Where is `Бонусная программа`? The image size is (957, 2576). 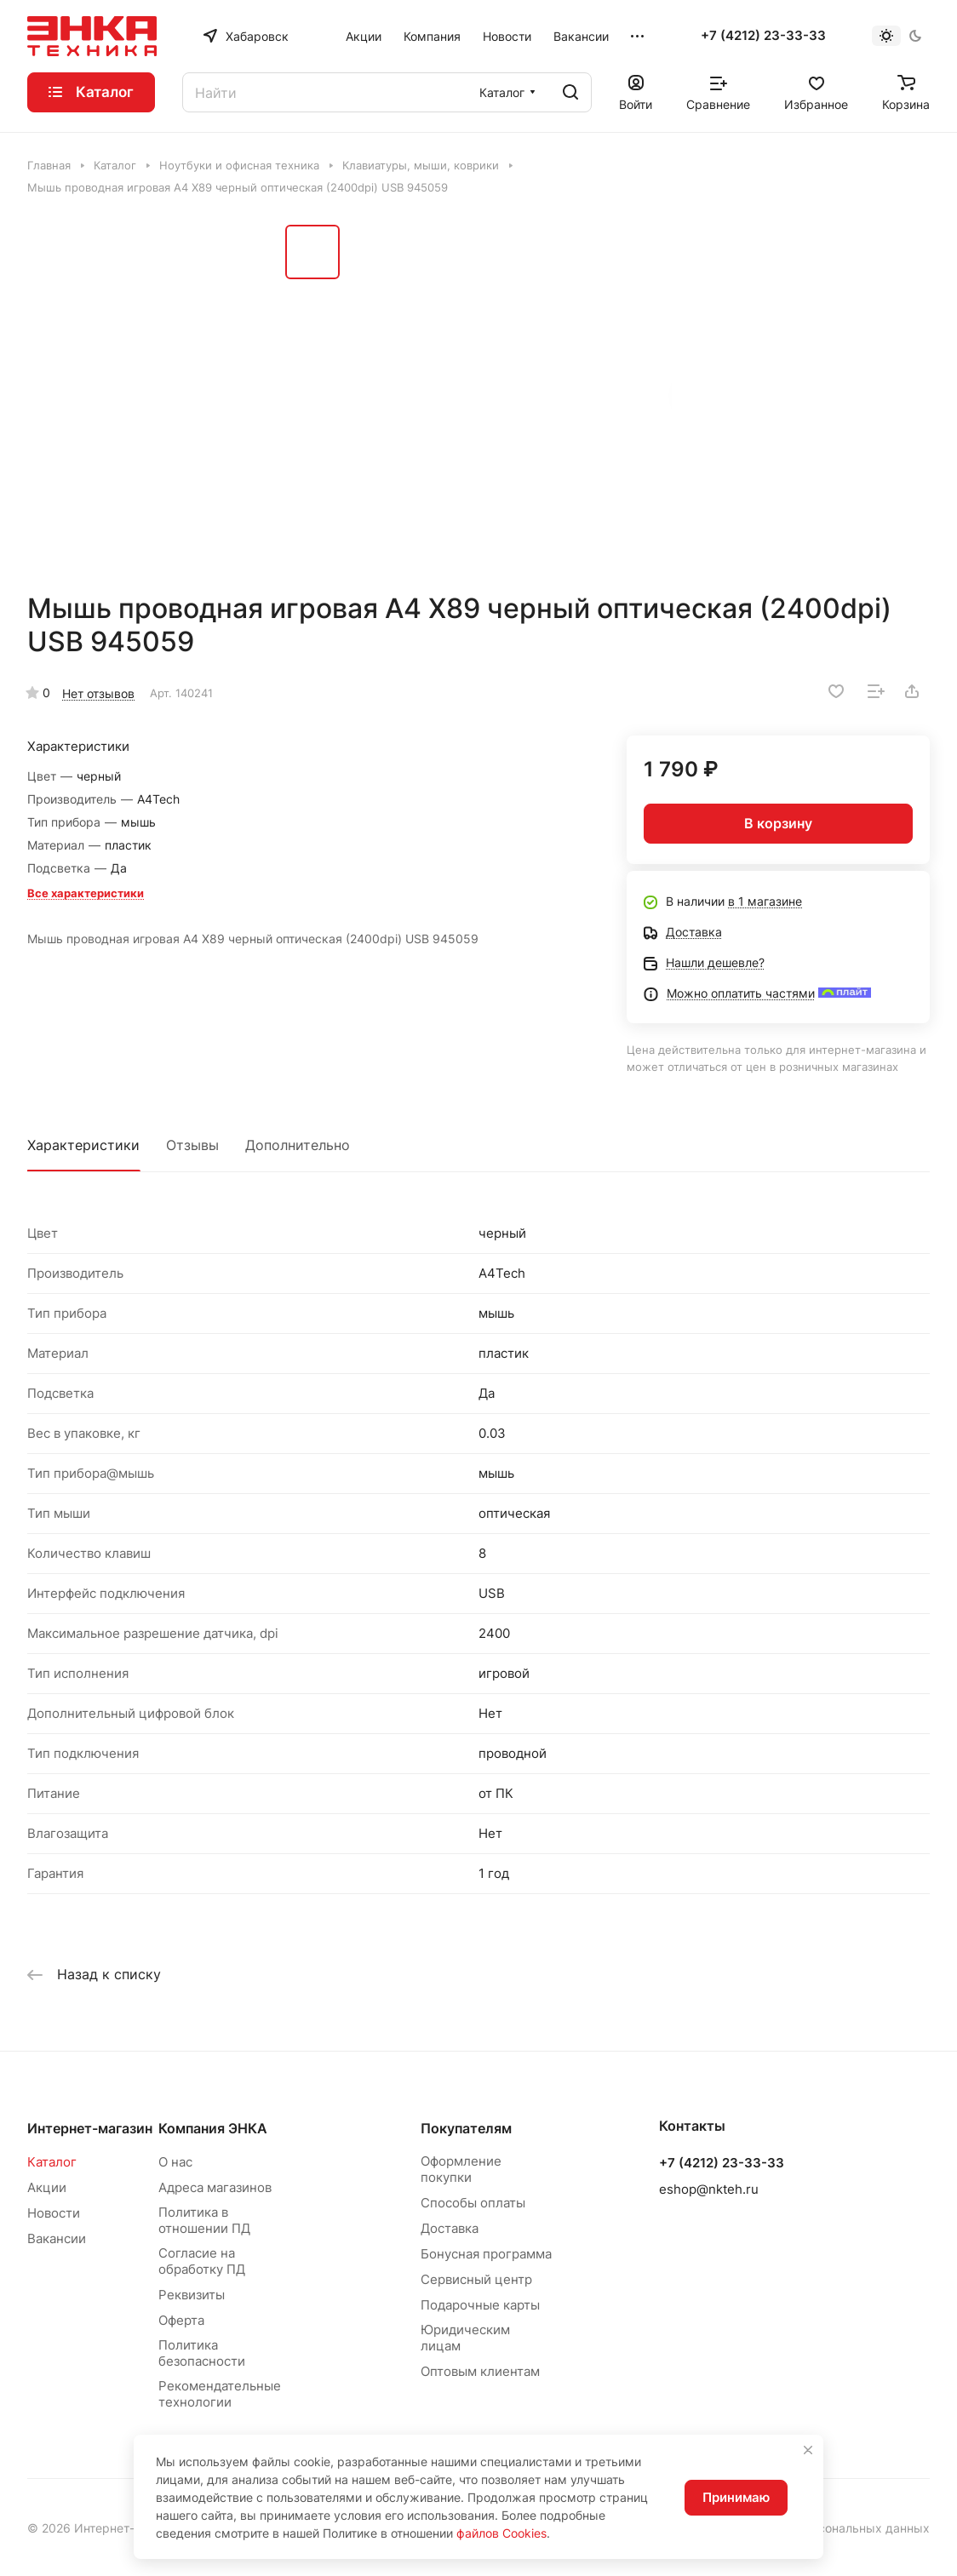
Бонусная программа is located at coordinates (486, 2254).